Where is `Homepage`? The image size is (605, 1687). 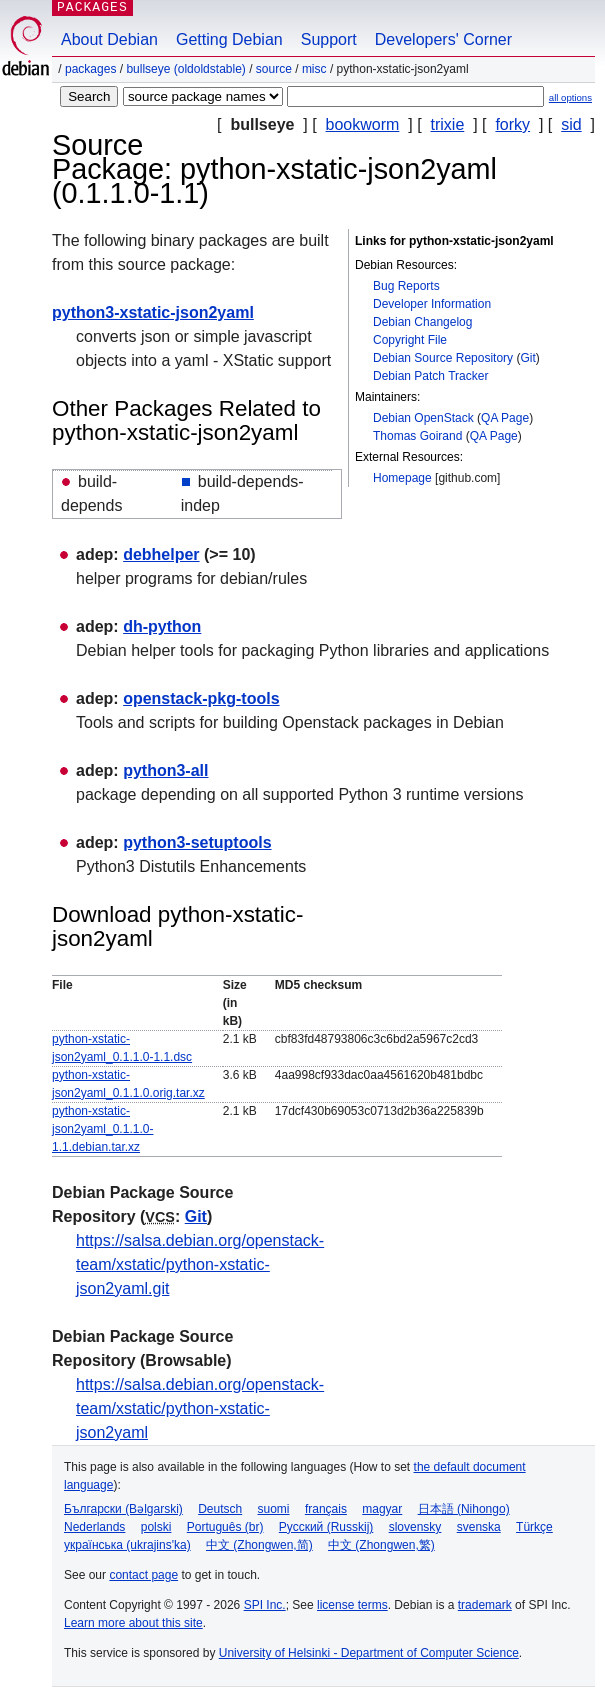
Homepage is located at coordinates (402, 478).